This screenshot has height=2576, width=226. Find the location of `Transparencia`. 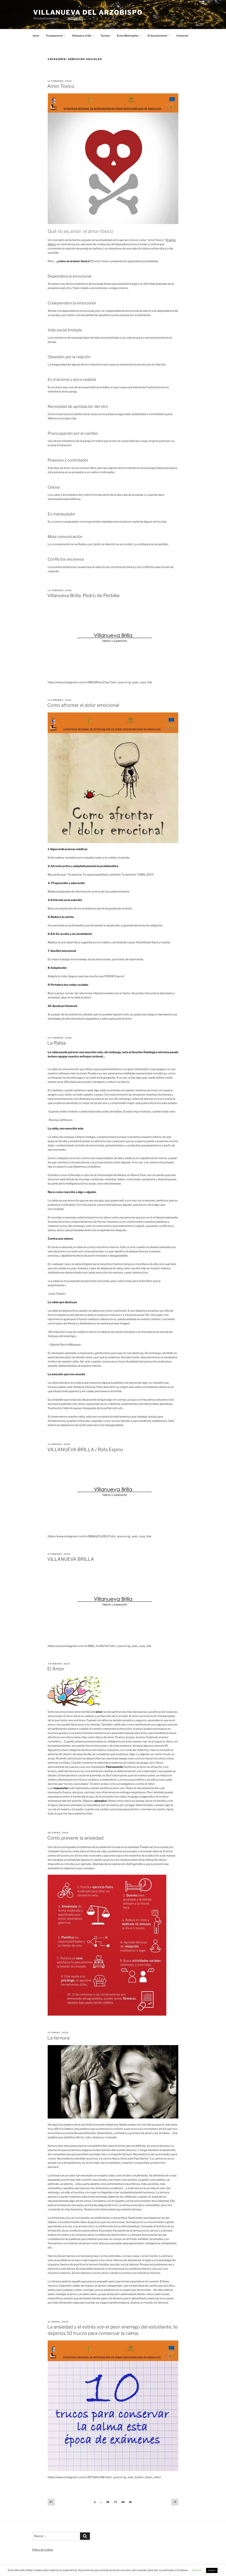

Transparencia is located at coordinates (56, 35).